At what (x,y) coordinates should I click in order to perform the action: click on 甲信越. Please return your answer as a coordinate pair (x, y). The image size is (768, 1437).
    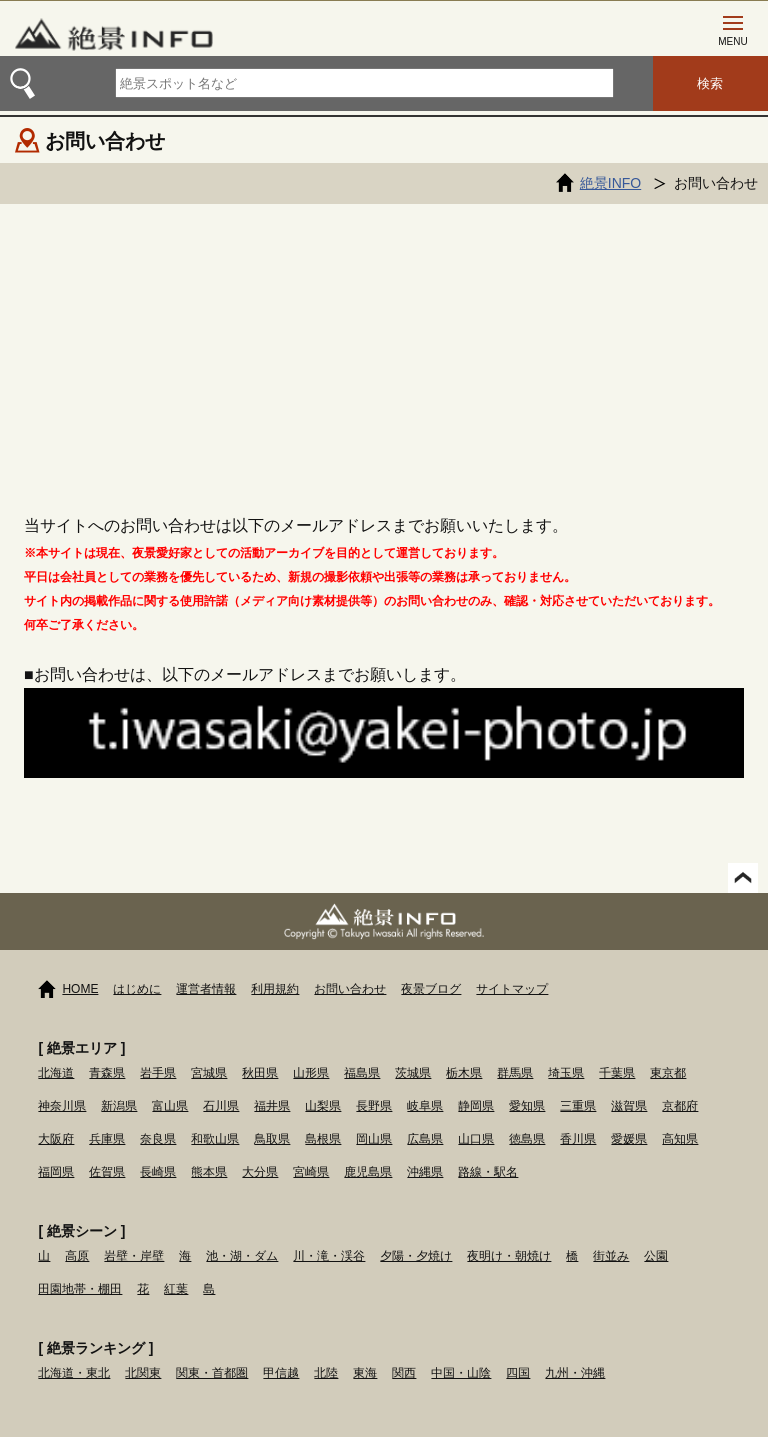
    Looking at the image, I should click on (281, 1373).